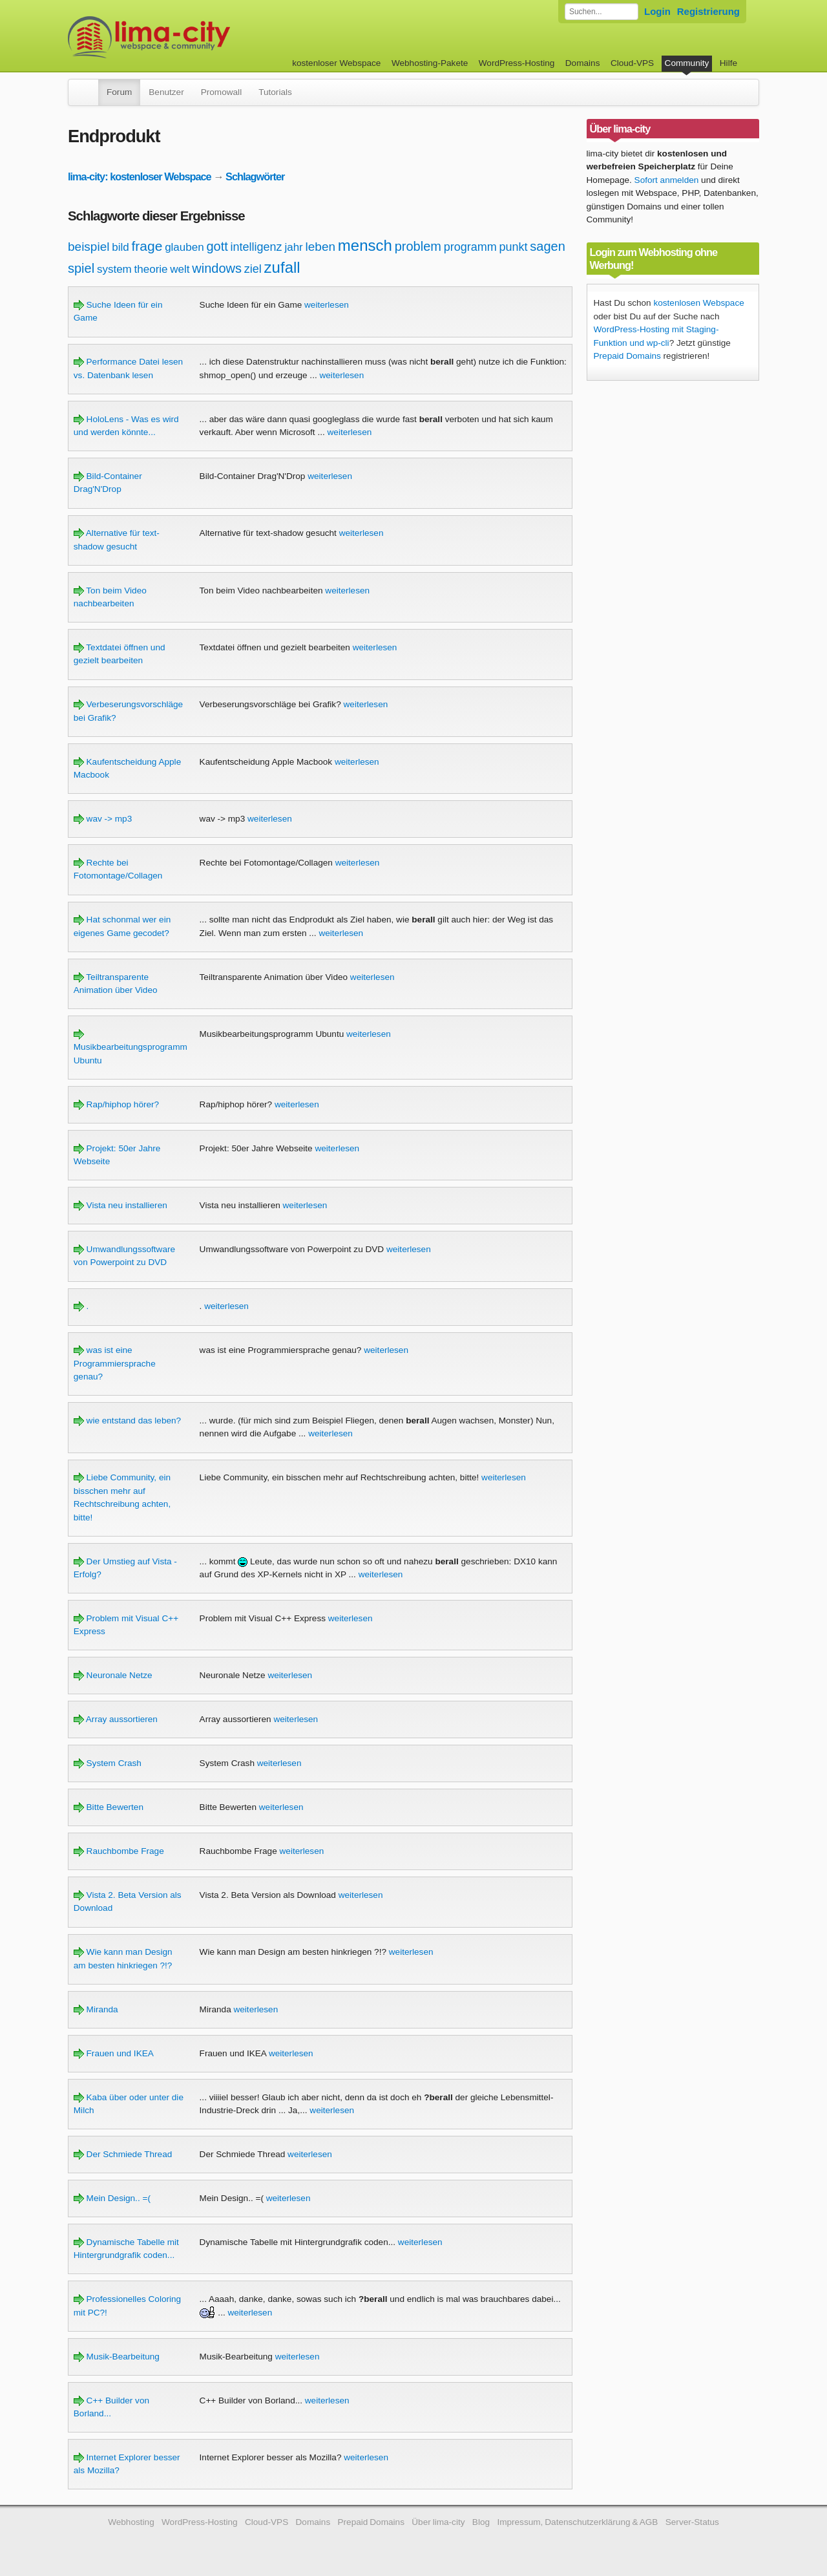  What do you see at coordinates (114, 269) in the screenshot?
I see `system` at bounding box center [114, 269].